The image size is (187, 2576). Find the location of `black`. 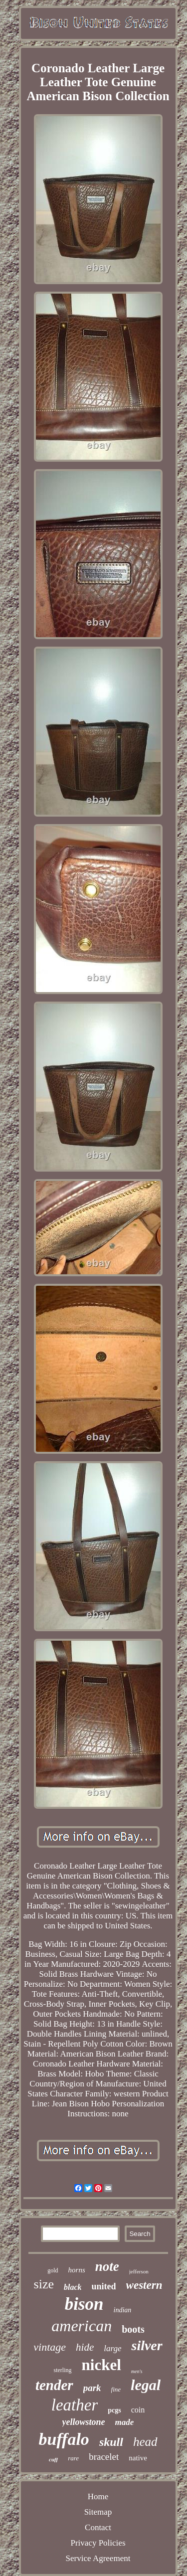

black is located at coordinates (73, 2287).